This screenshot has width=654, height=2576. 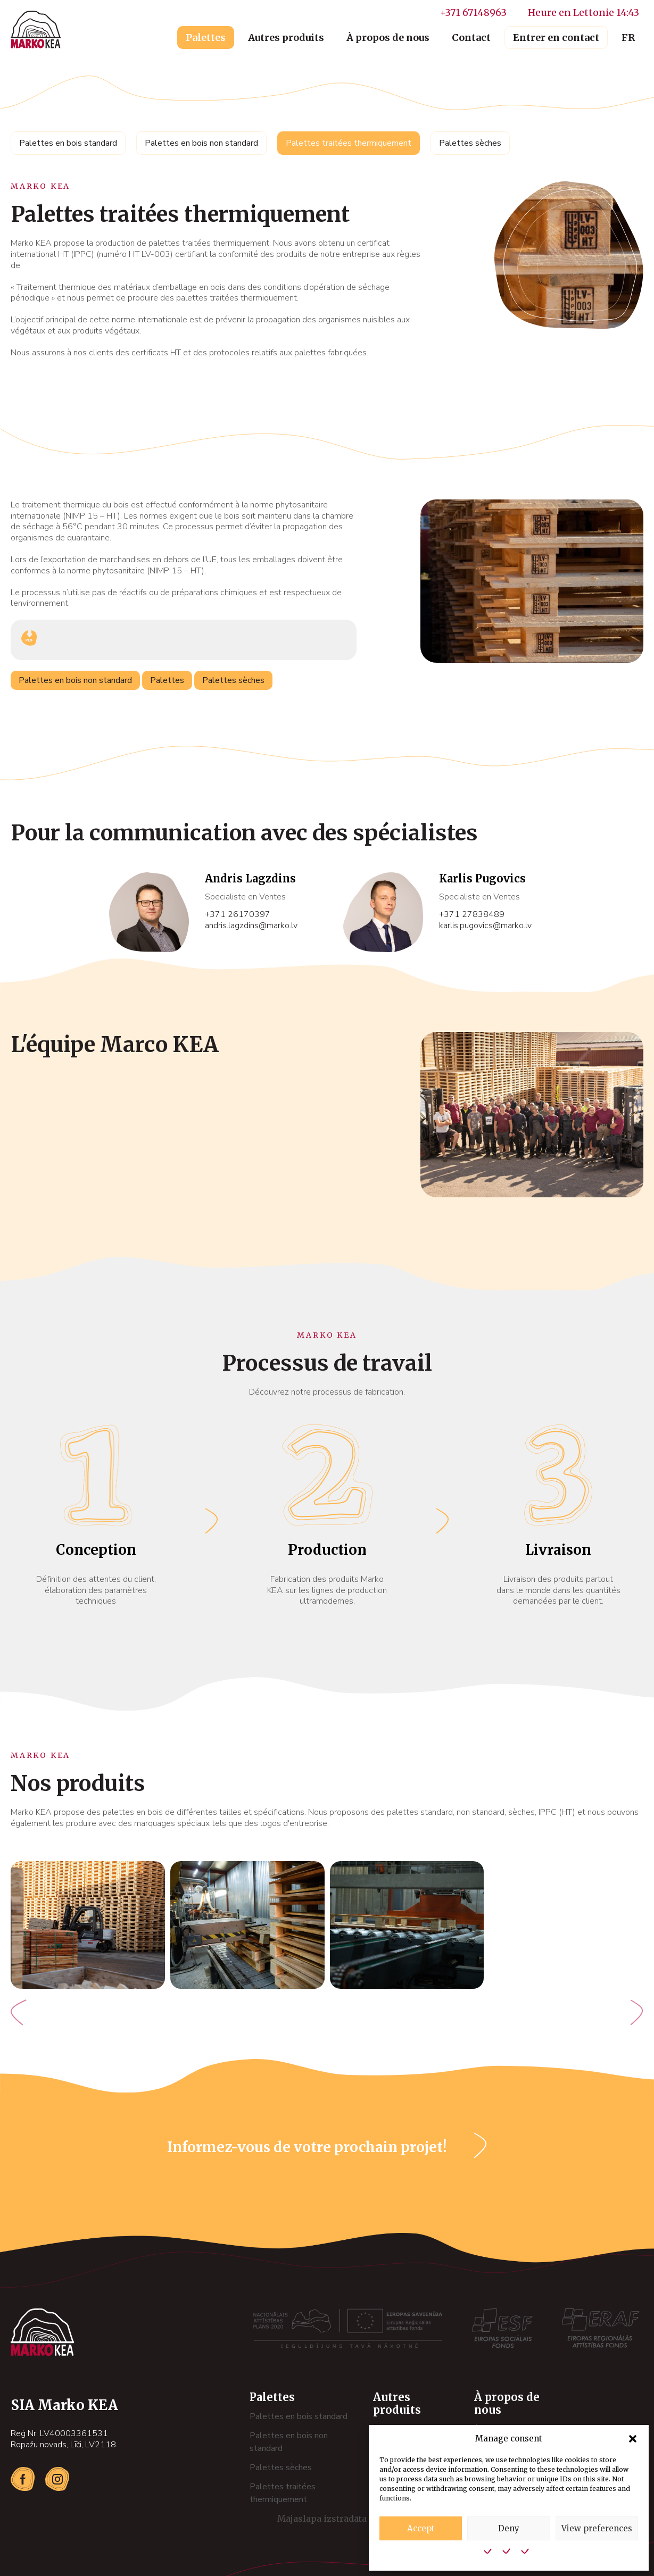 I want to click on Palettes, so click(x=206, y=37).